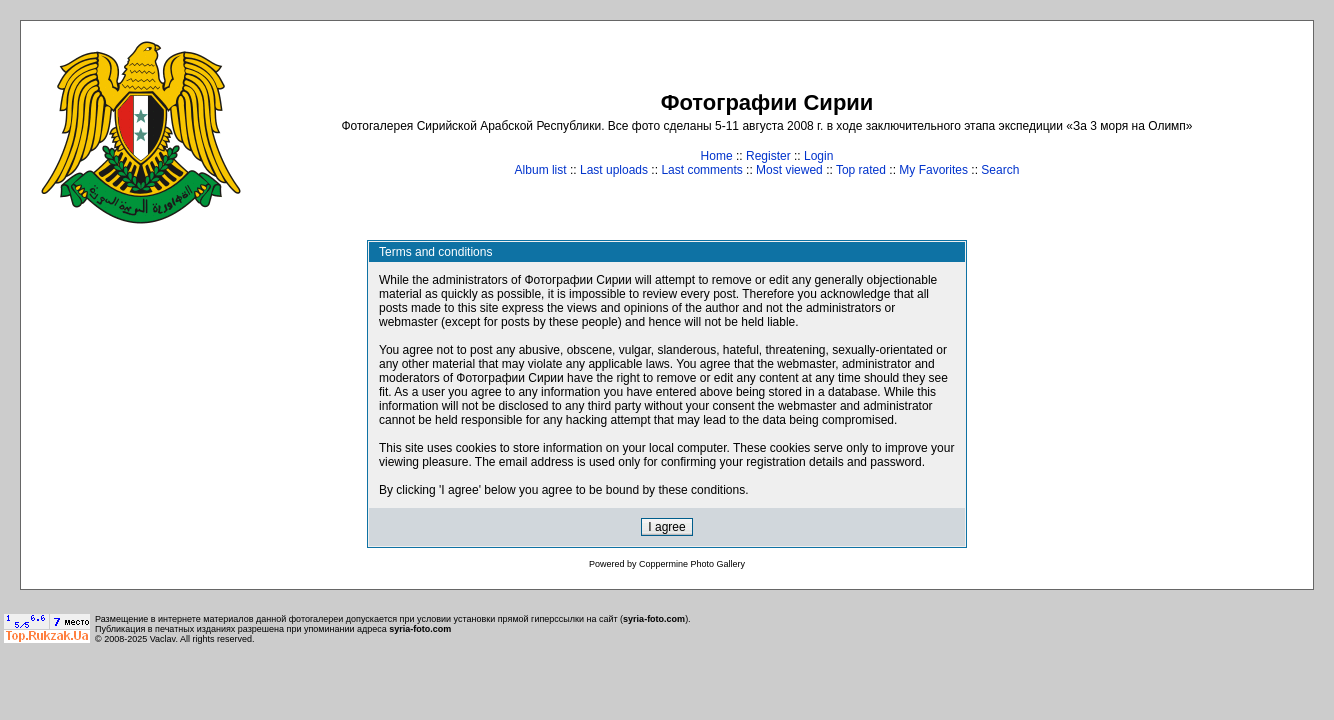 Image resolution: width=1334 pixels, height=720 pixels. I want to click on Last uploads, so click(614, 170).